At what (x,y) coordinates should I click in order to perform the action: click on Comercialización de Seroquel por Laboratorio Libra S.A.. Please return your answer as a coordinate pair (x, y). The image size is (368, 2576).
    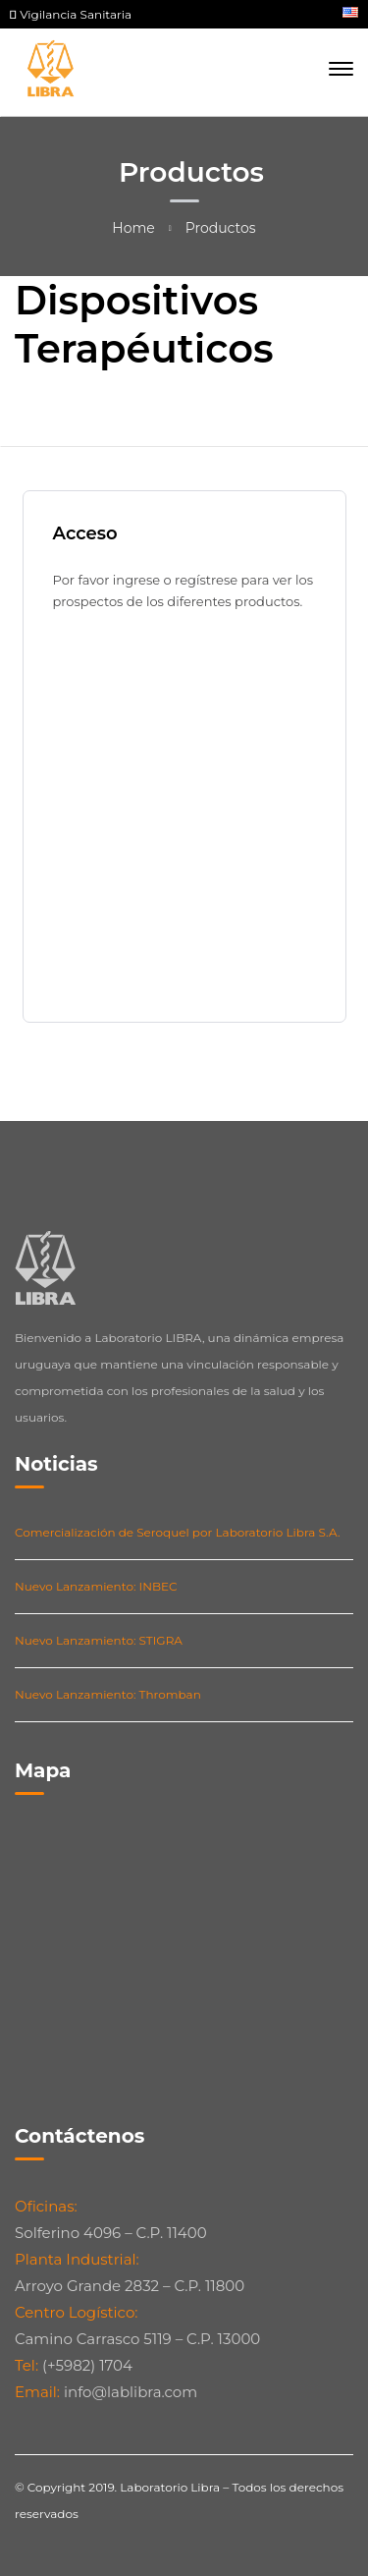
    Looking at the image, I should click on (178, 1532).